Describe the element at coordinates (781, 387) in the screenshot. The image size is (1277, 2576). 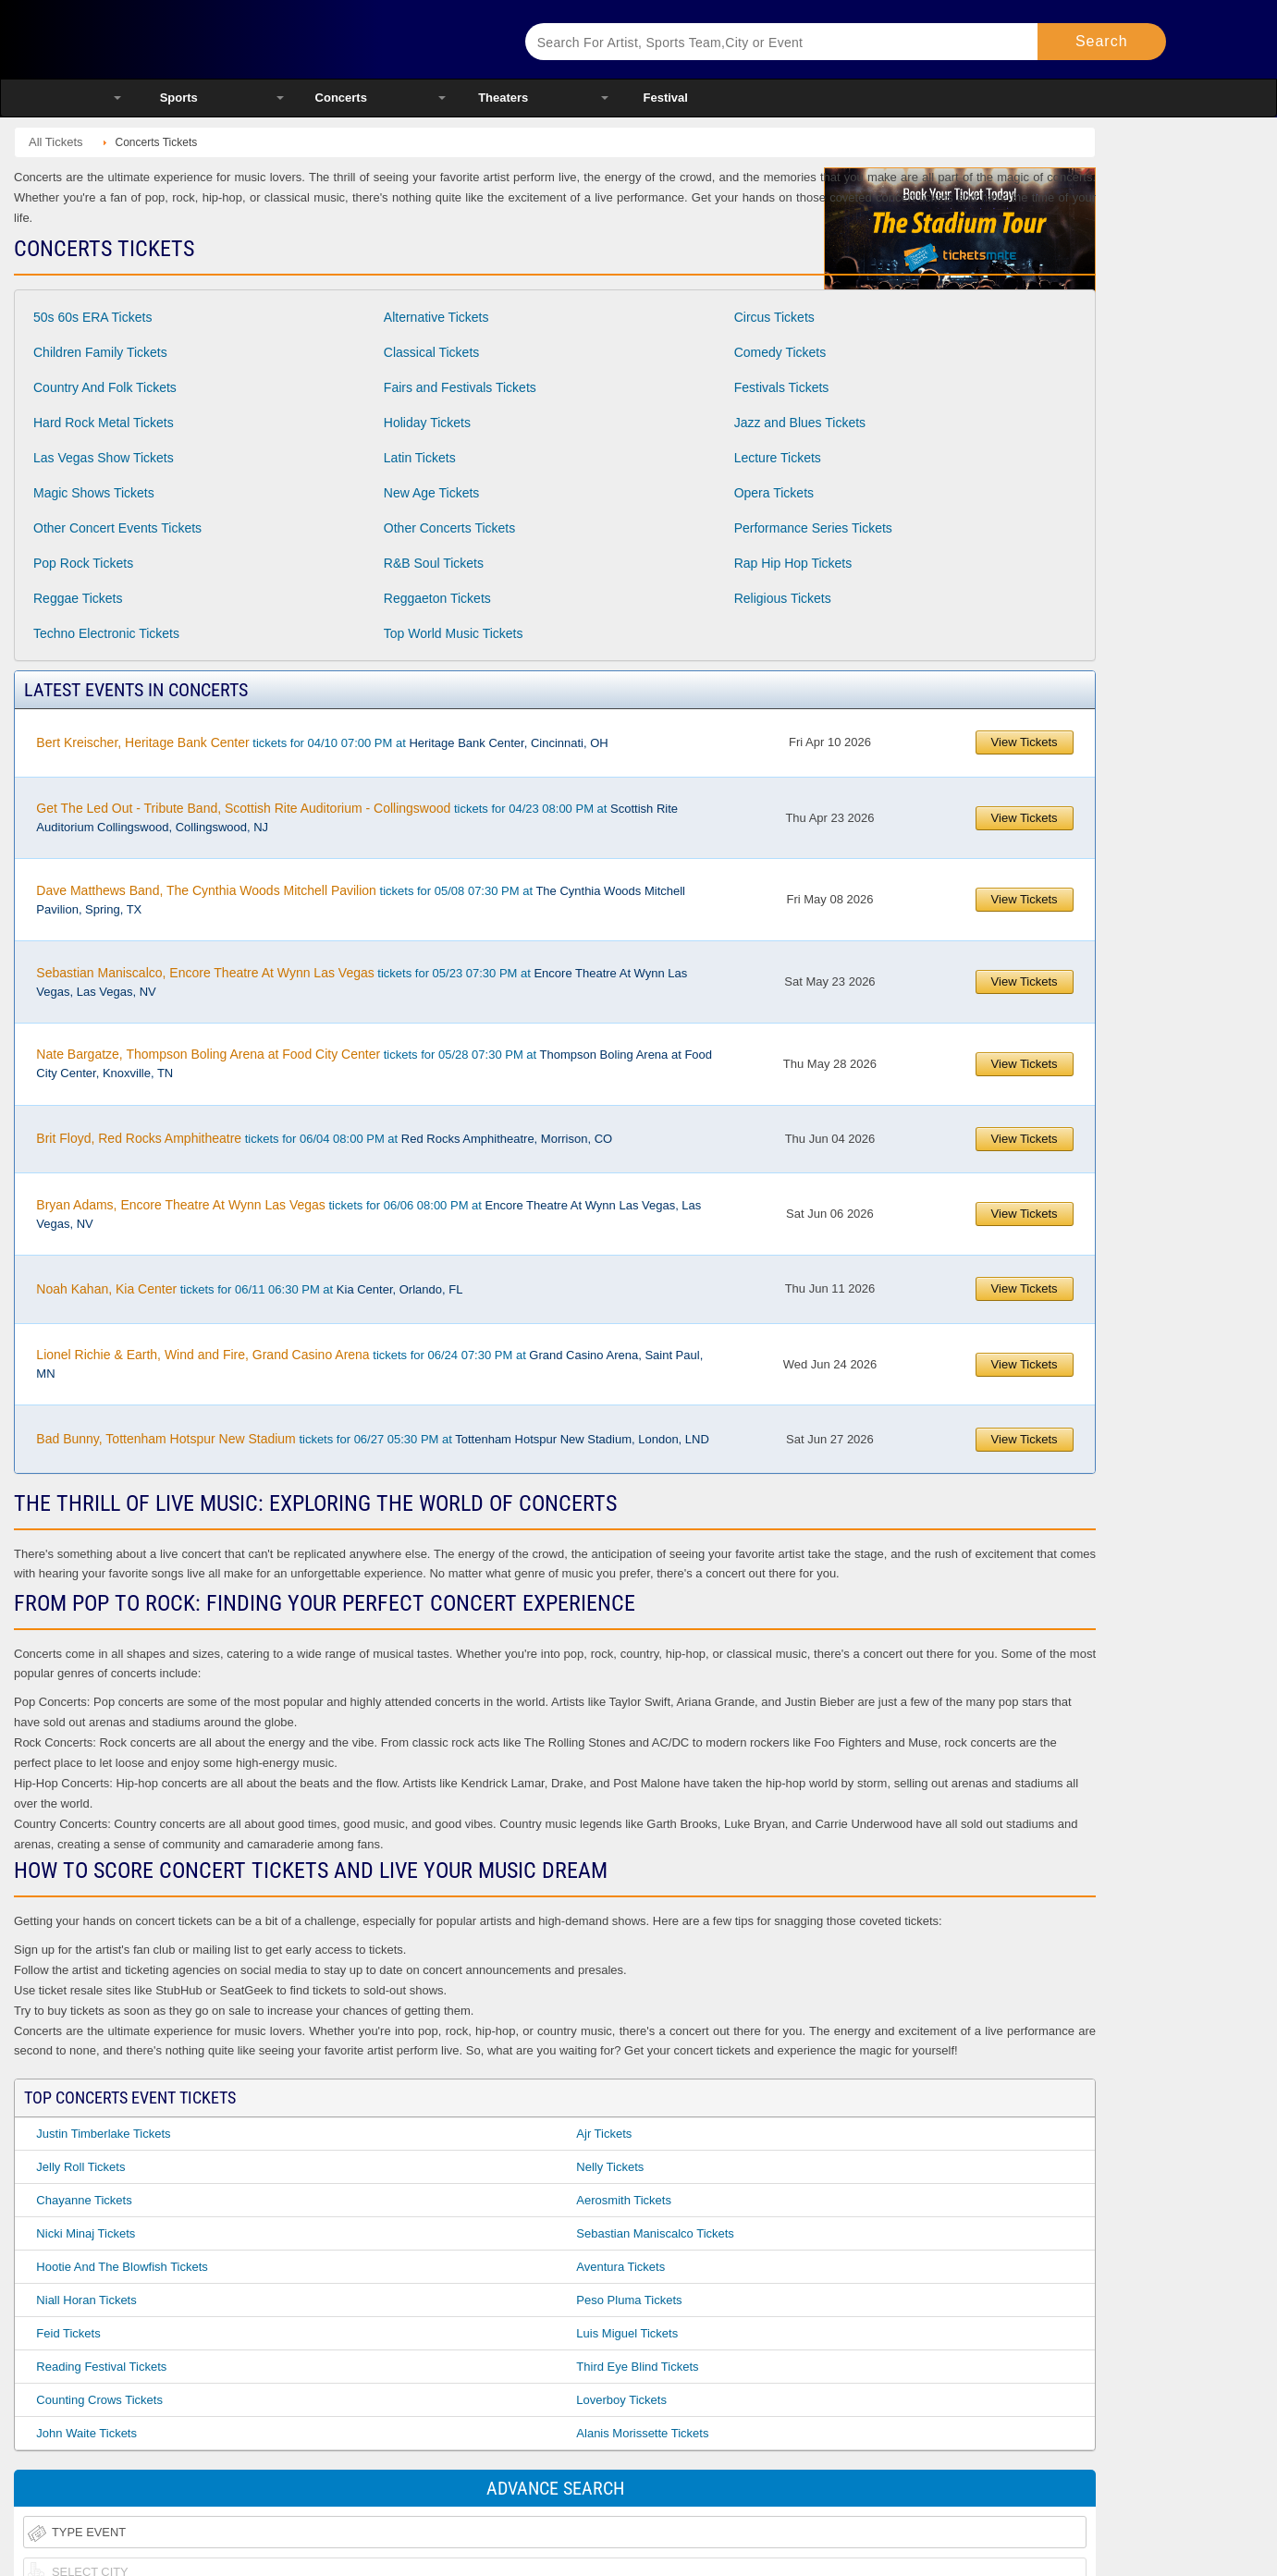
I see `Festivals Tickets` at that location.